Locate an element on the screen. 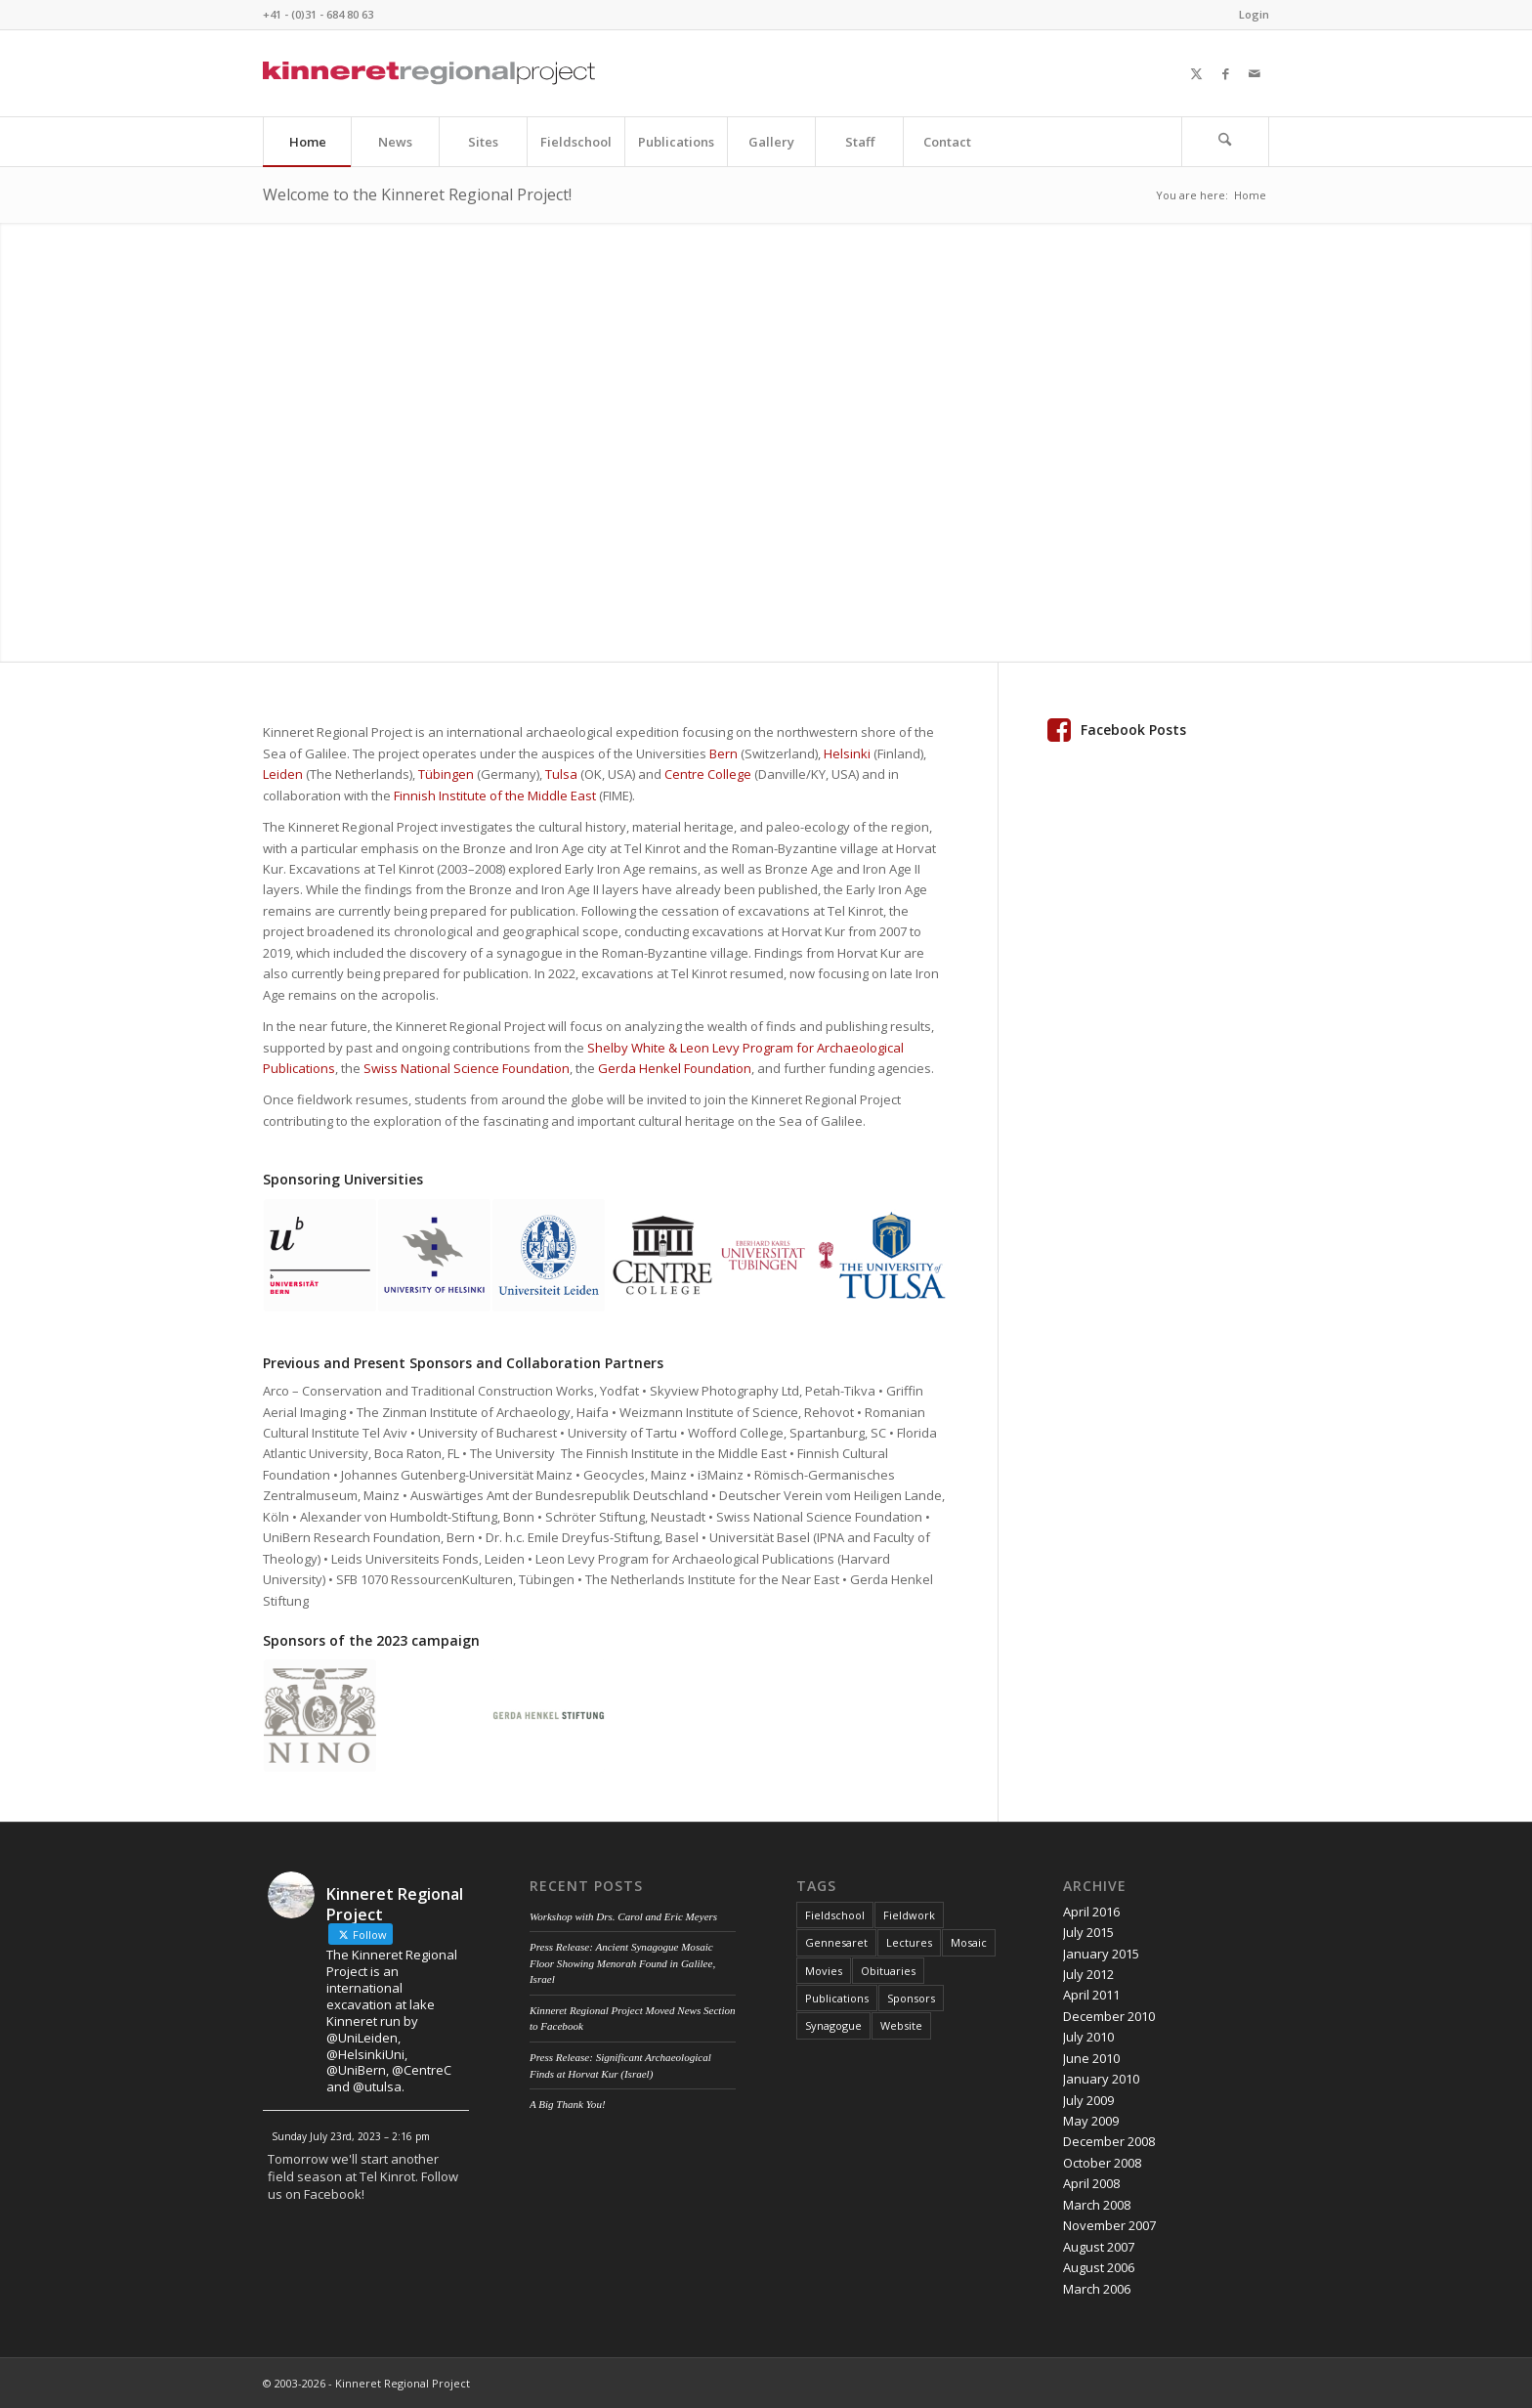 This screenshot has width=1532, height=2408. December 2010 is located at coordinates (1109, 2016).